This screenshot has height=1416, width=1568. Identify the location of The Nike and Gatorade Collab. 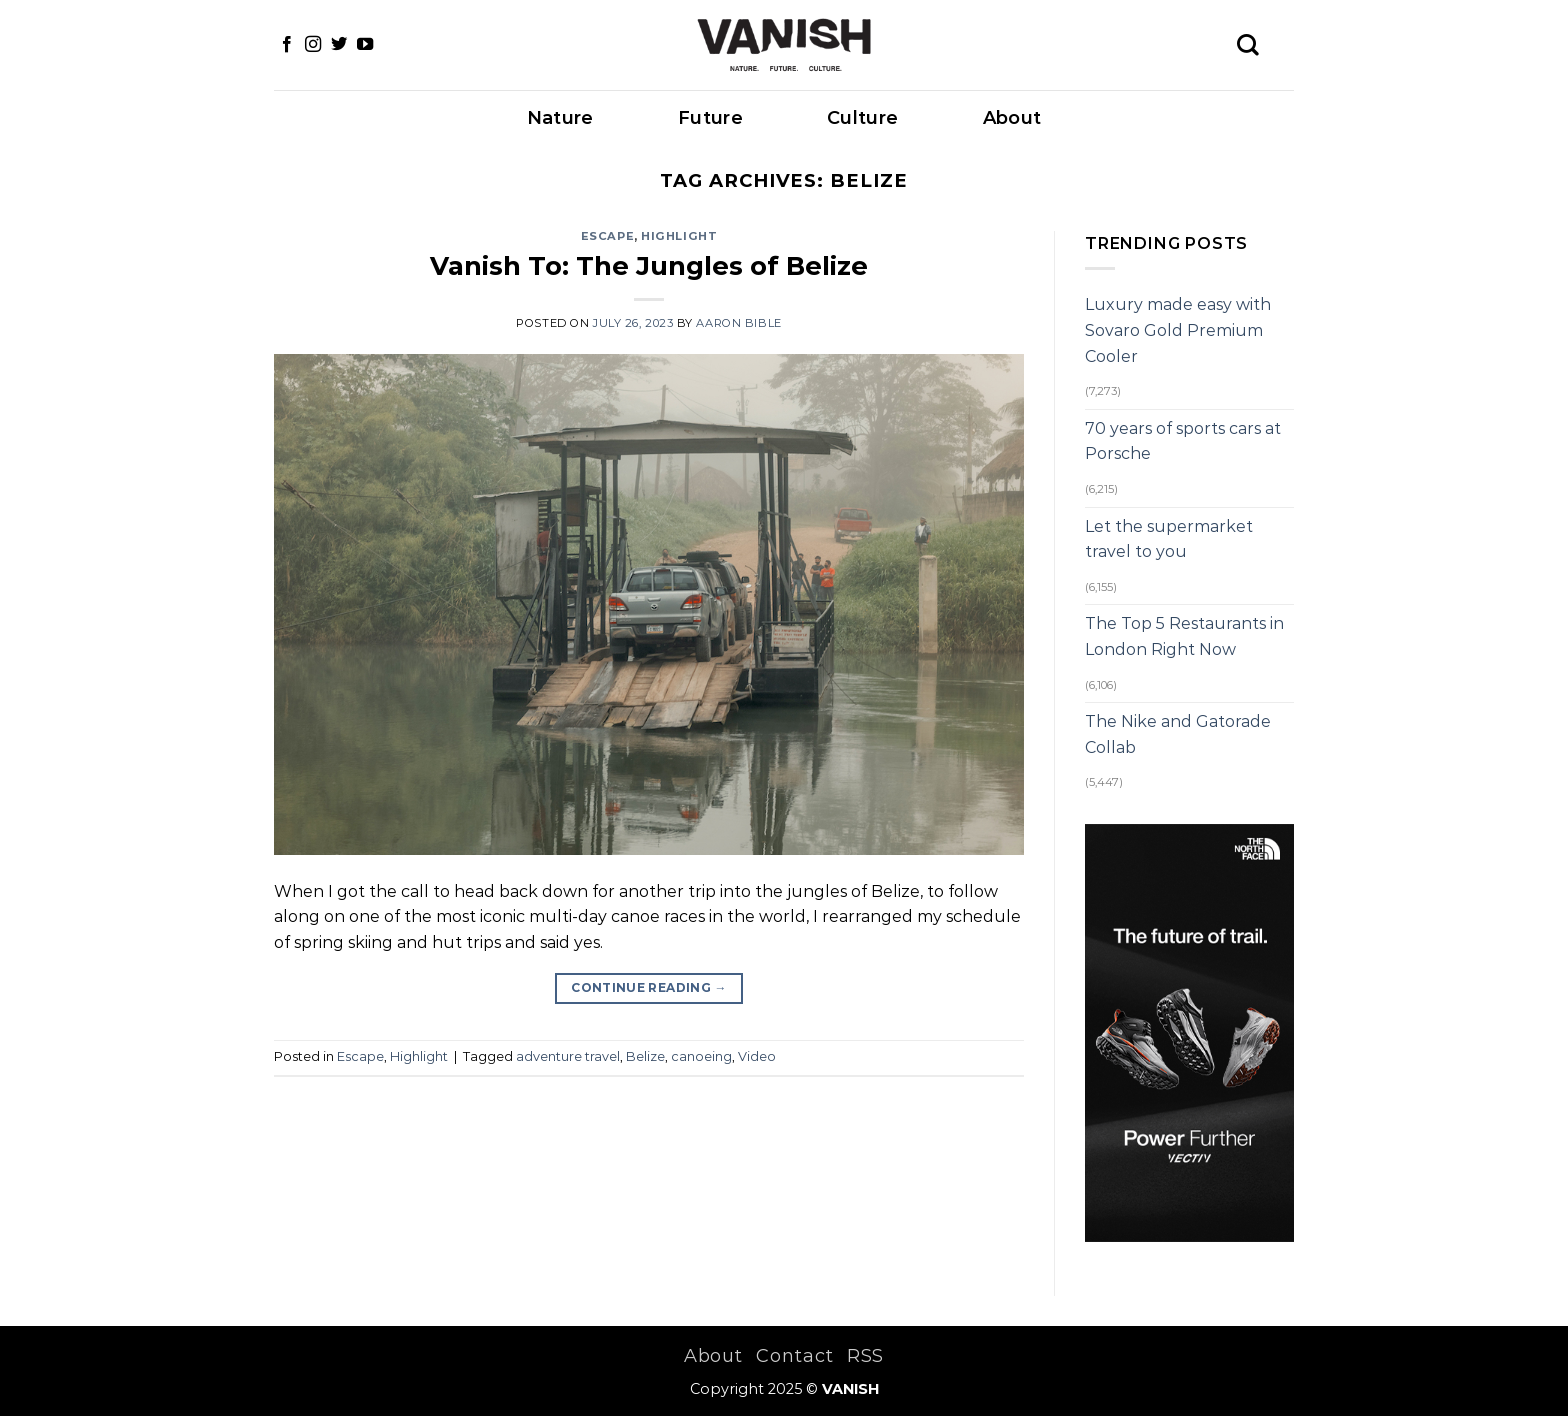
(1178, 734).